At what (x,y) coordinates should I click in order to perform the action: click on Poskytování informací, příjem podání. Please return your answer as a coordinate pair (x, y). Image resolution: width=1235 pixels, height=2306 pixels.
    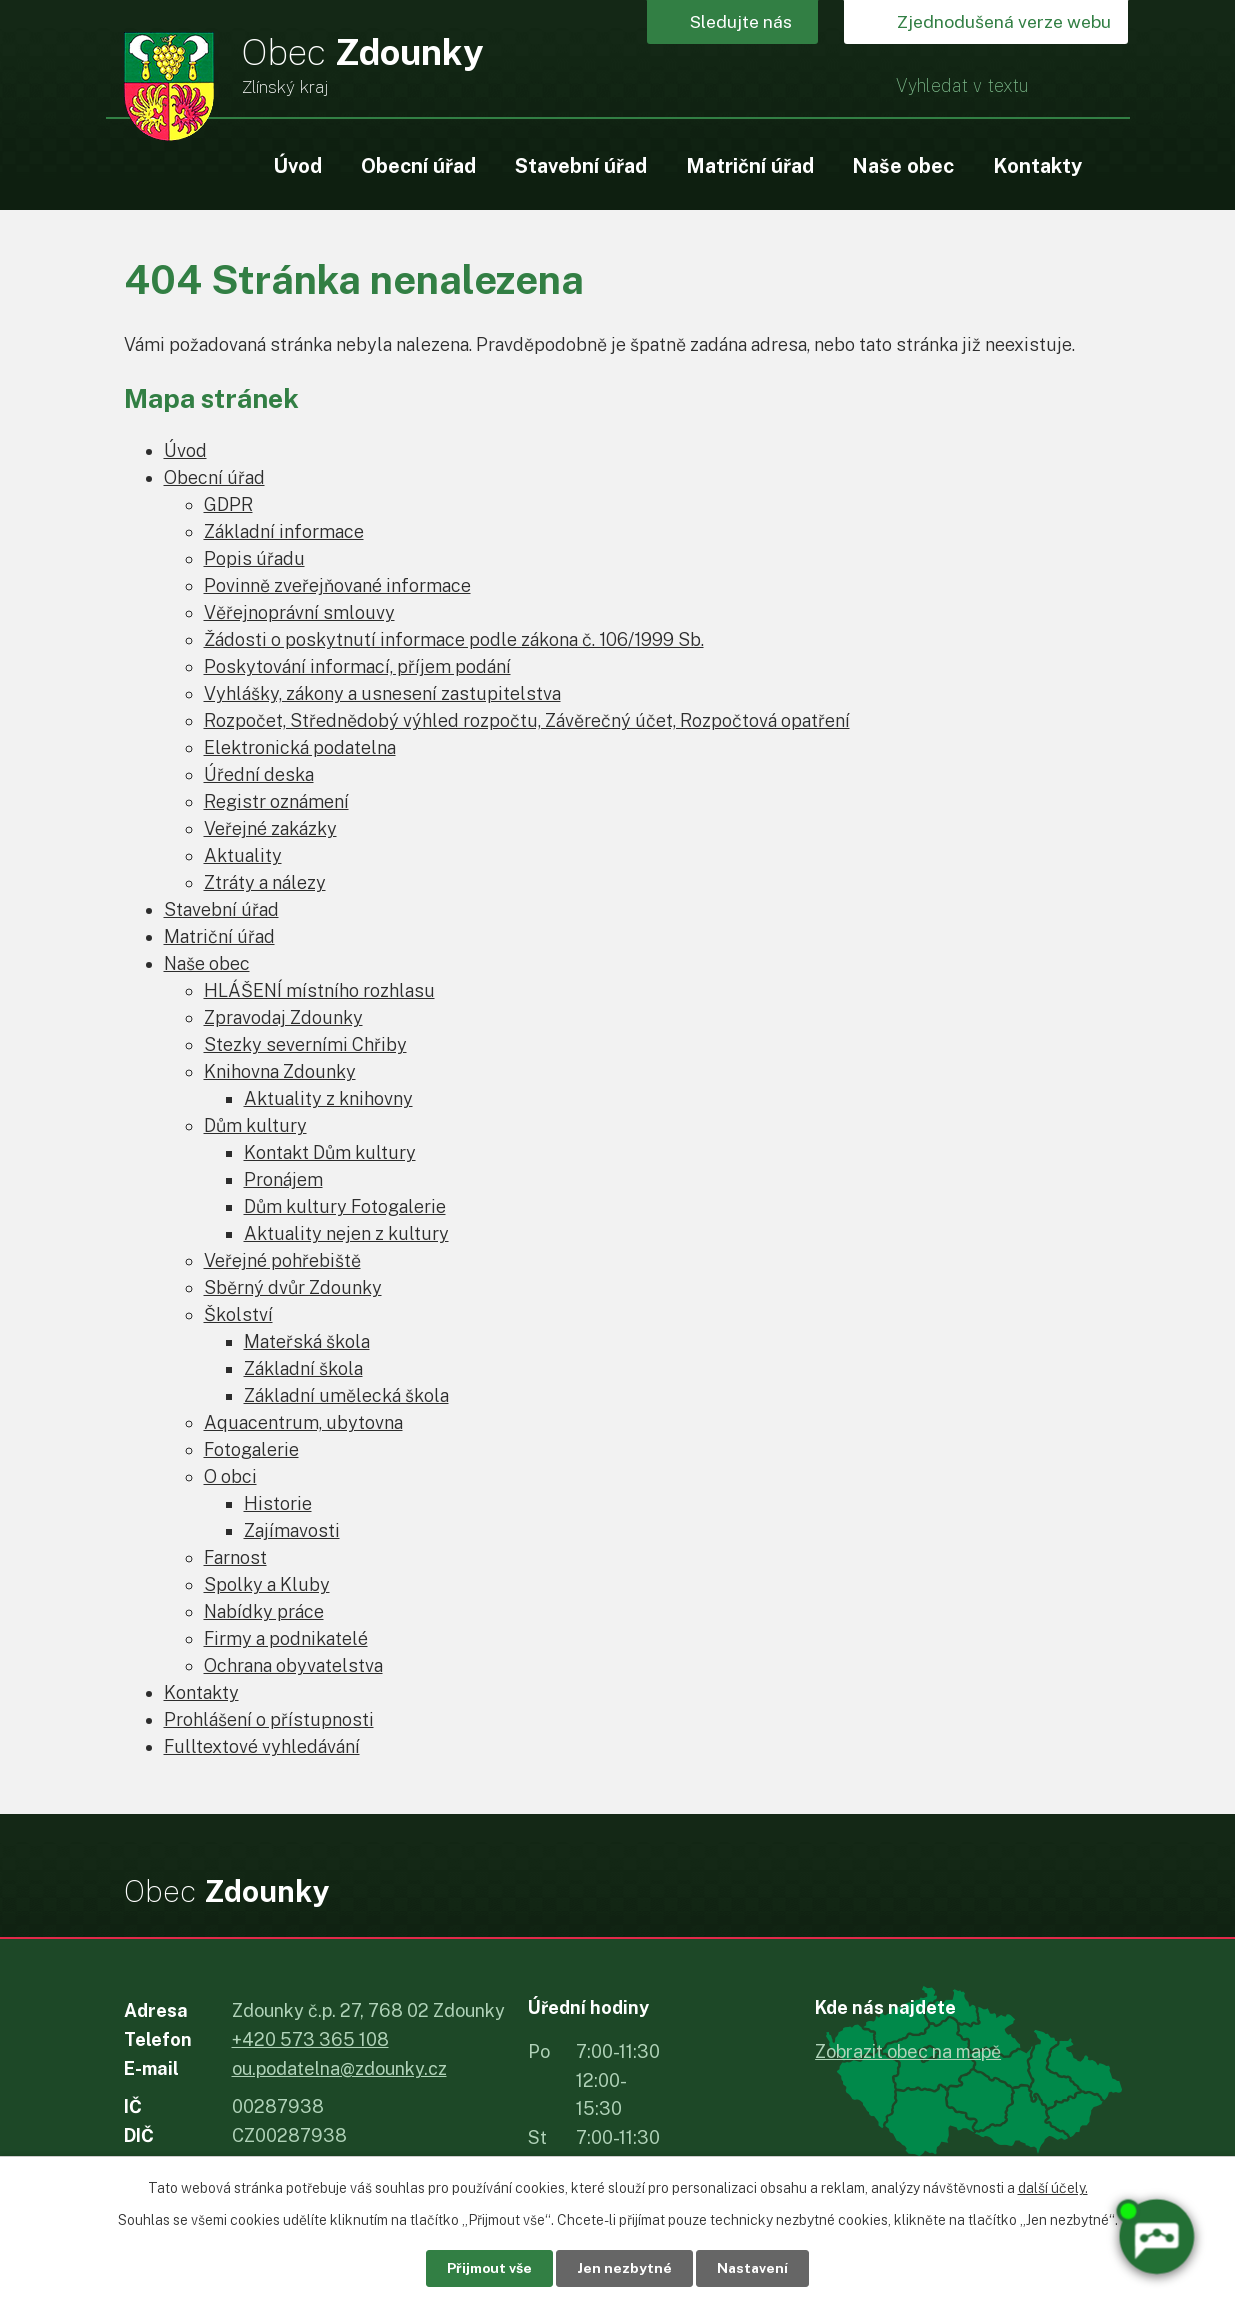
    Looking at the image, I should click on (357, 666).